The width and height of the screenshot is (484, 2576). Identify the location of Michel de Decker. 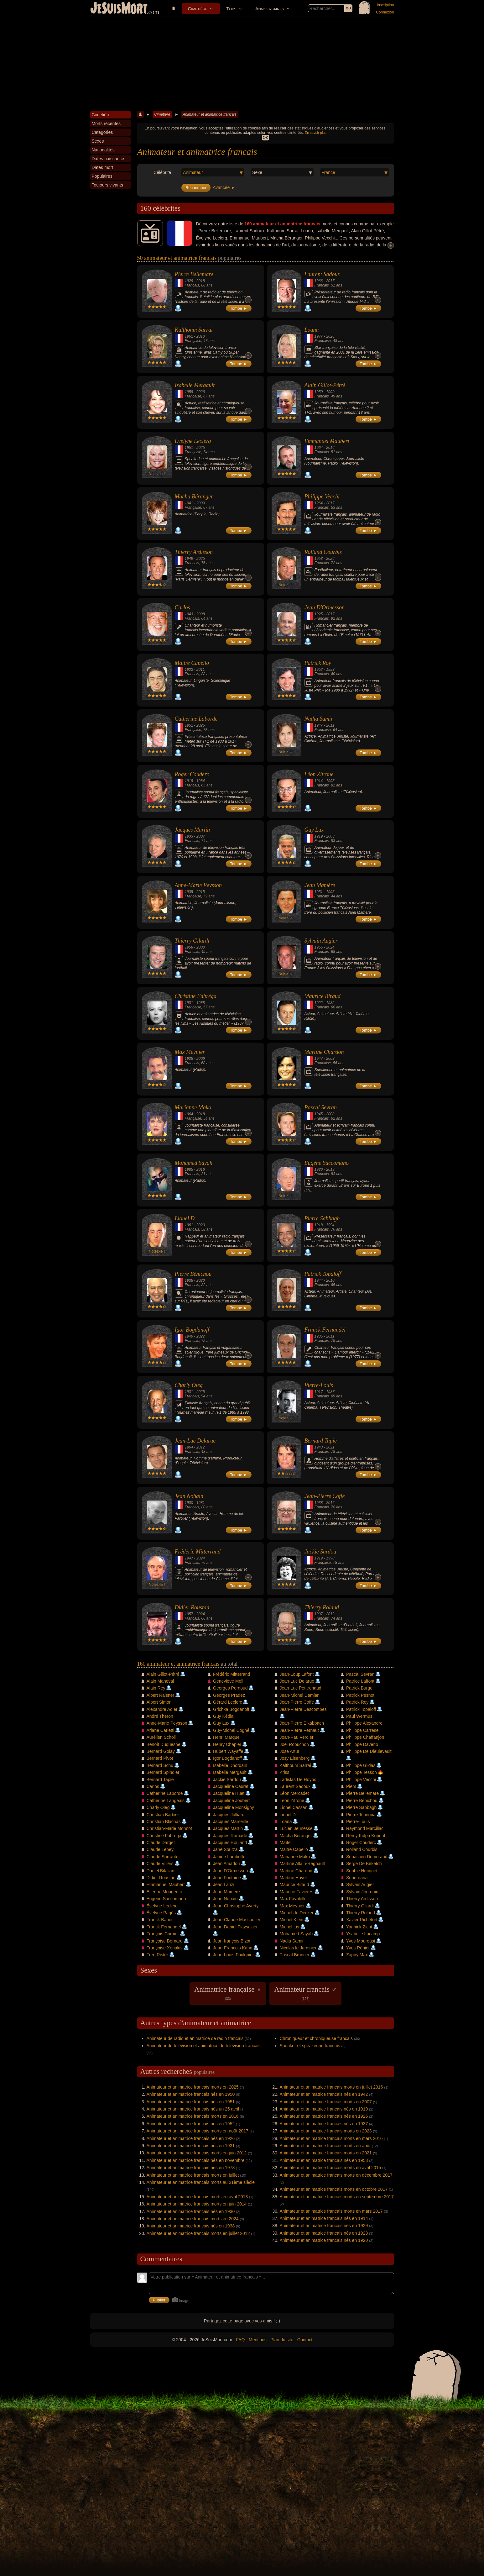
(297, 1912).